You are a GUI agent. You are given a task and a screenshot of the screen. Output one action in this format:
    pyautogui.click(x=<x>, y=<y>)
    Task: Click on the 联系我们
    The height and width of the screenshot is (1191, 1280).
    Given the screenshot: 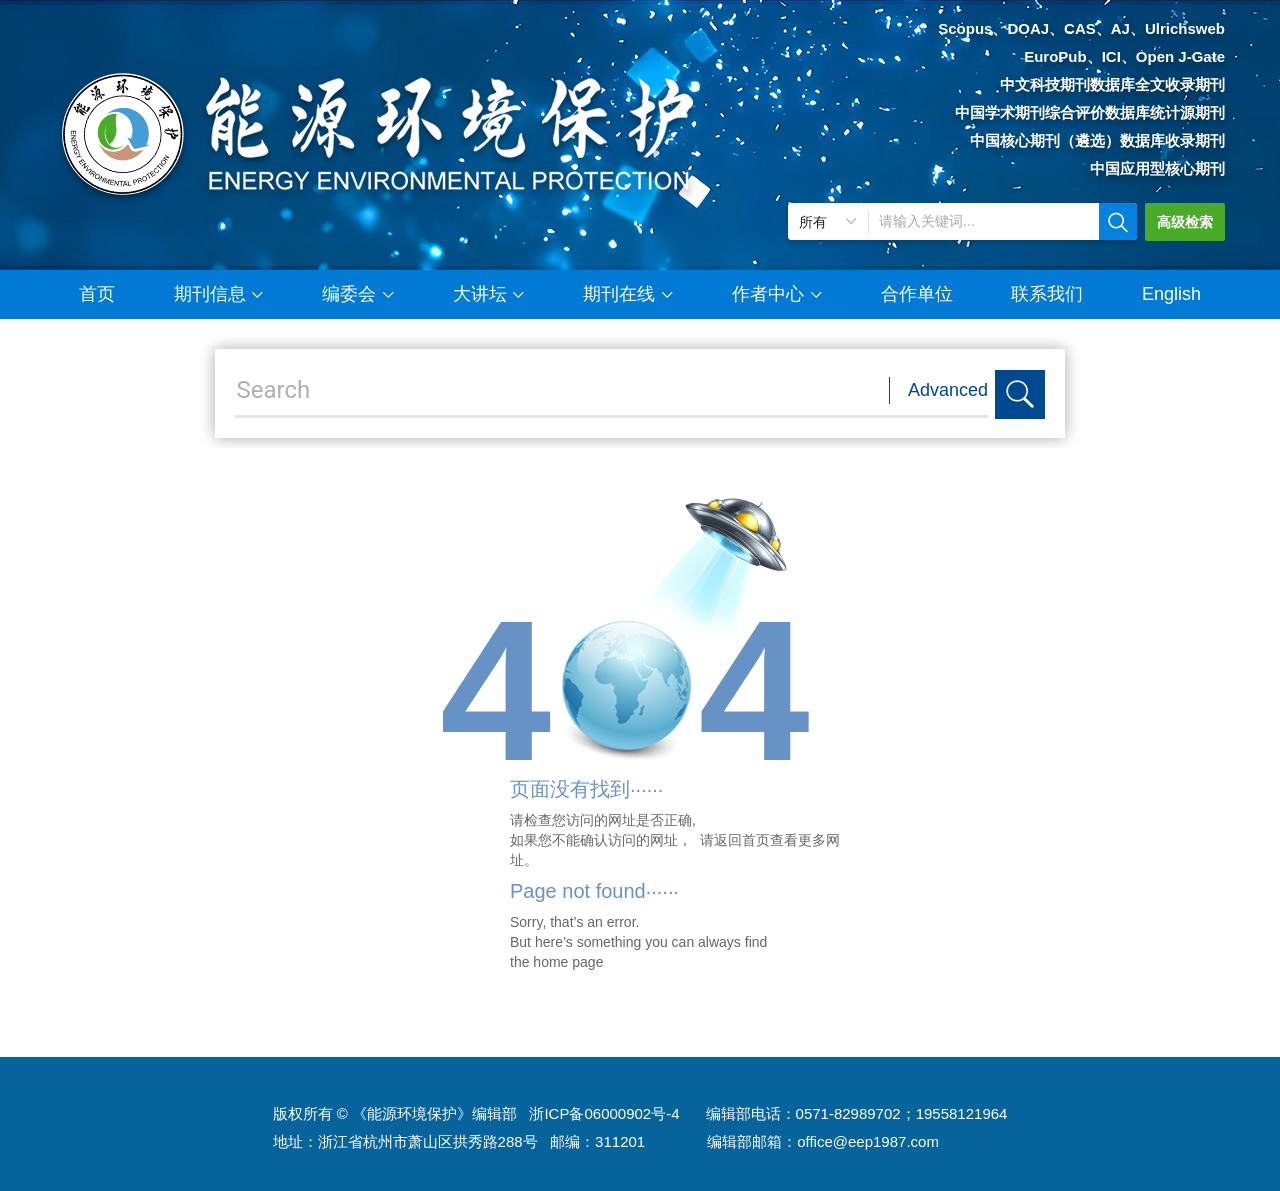 What is the action you would take?
    pyautogui.click(x=1047, y=294)
    